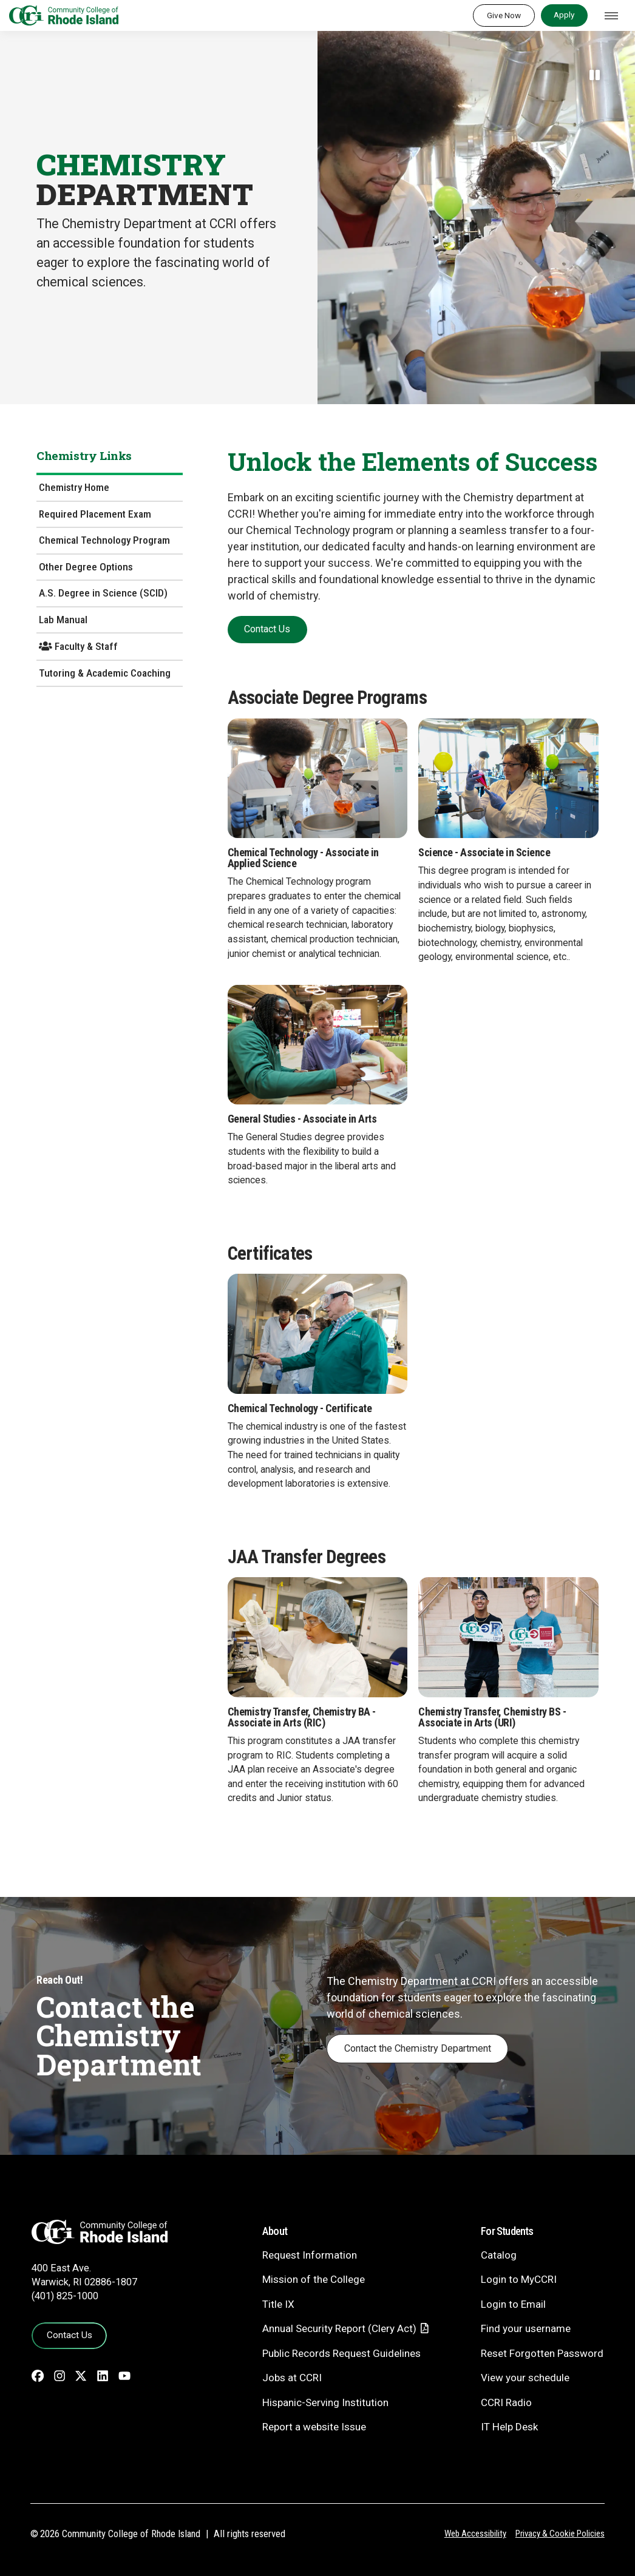  What do you see at coordinates (564, 14) in the screenshot?
I see `Apply` at bounding box center [564, 14].